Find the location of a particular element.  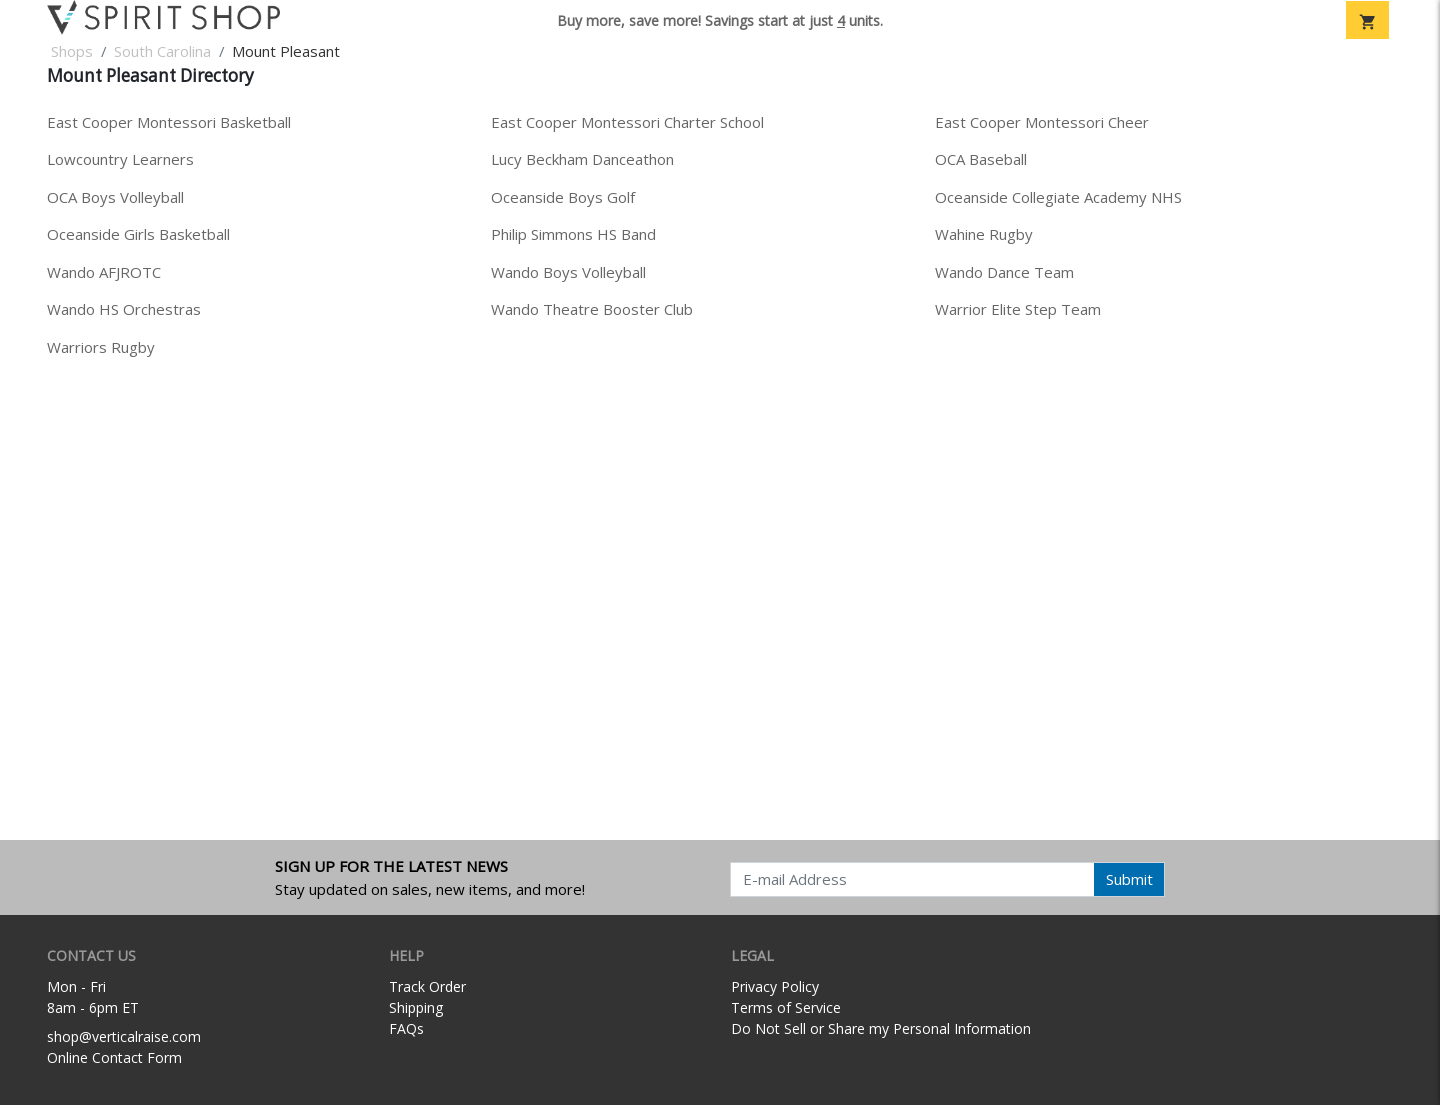

Oceanside Boys Golf is located at coordinates (563, 197).